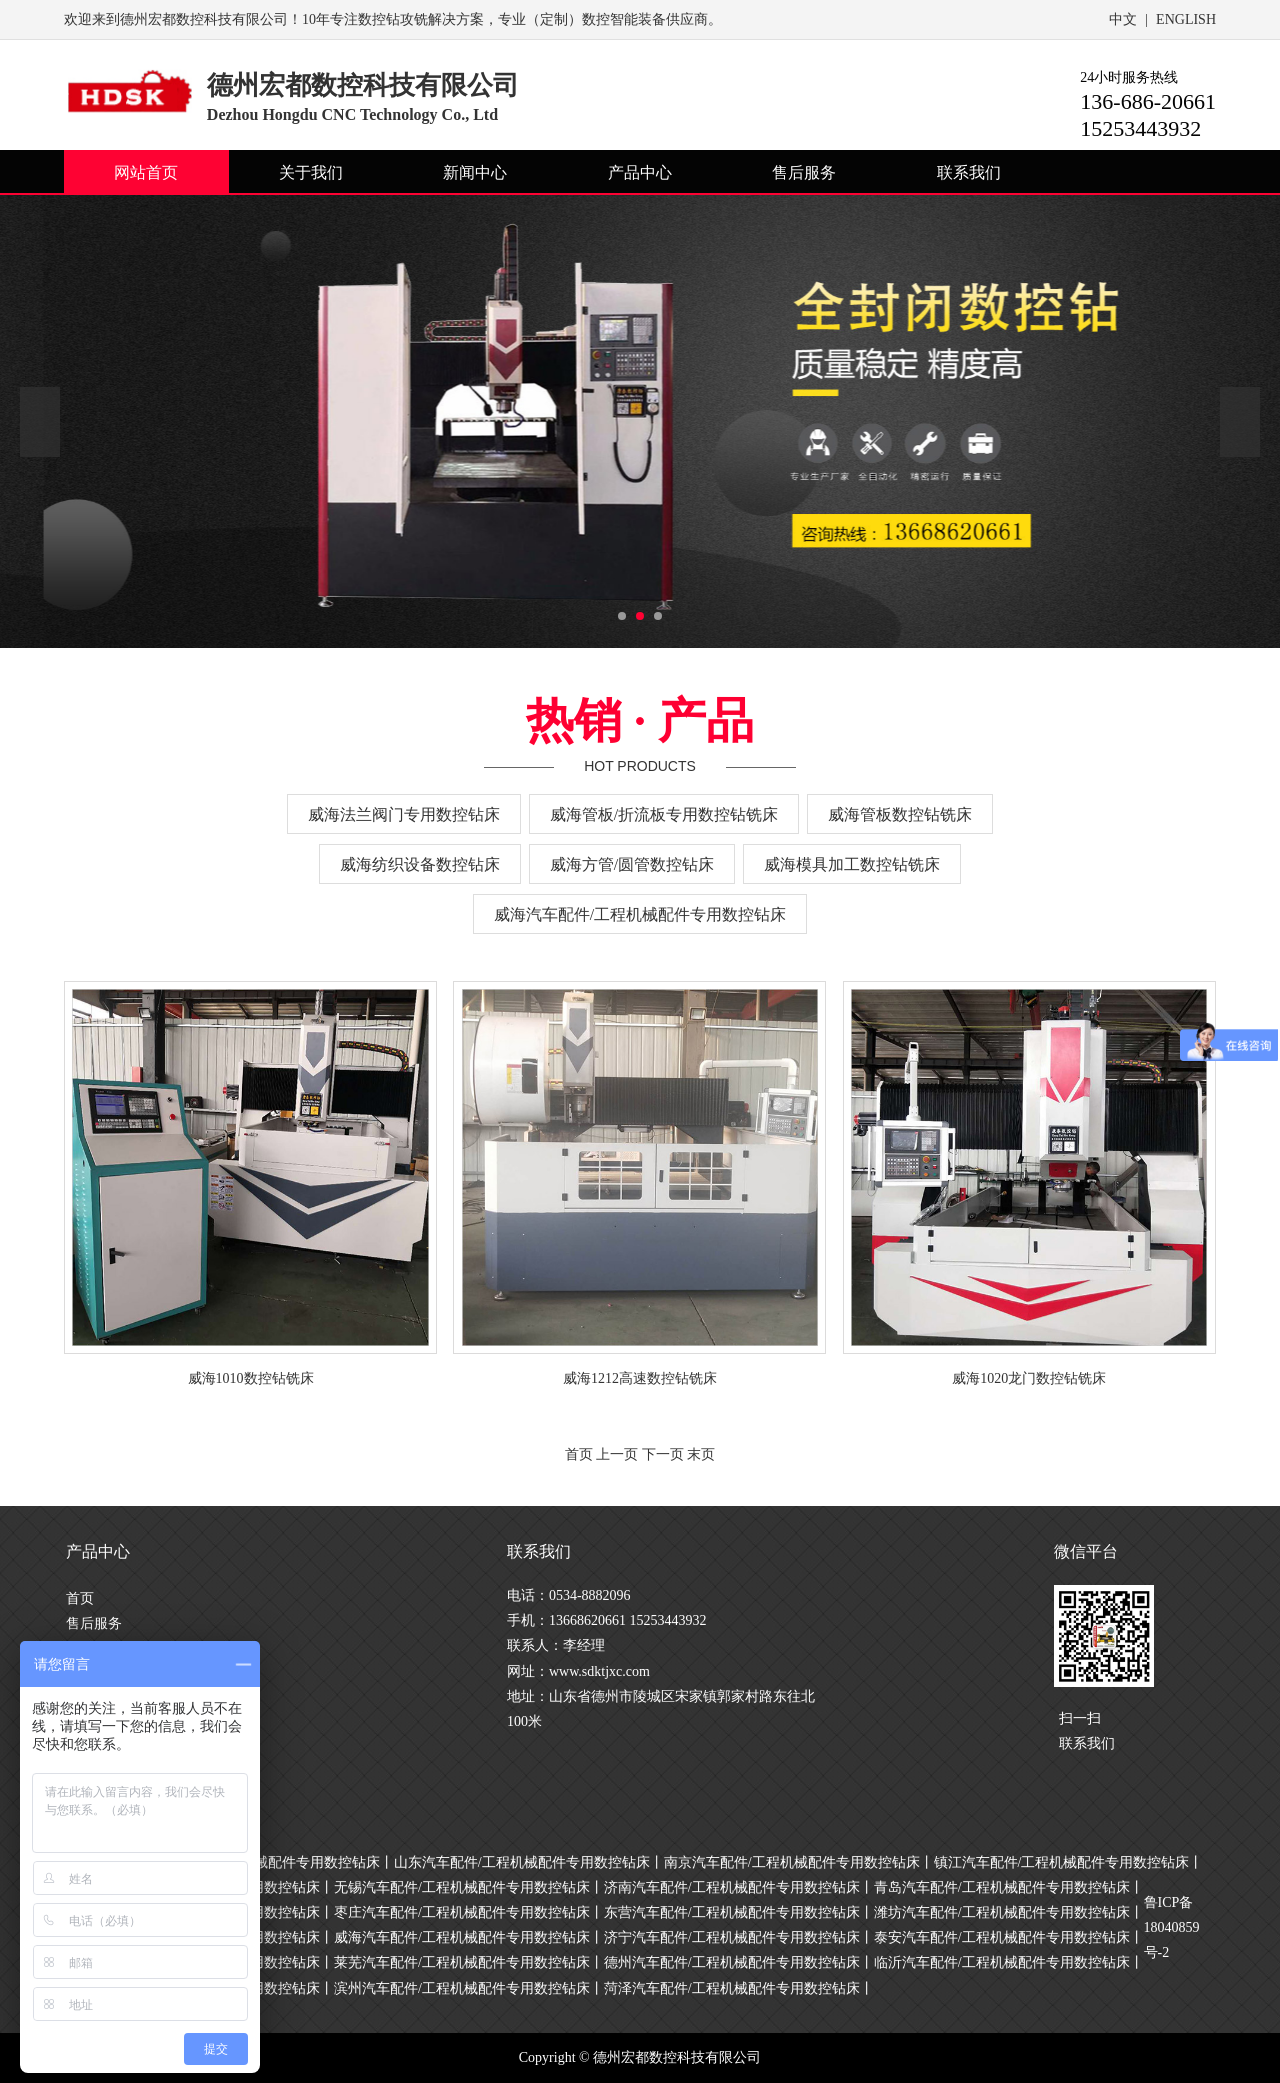 The width and height of the screenshot is (1280, 2083). What do you see at coordinates (1186, 19) in the screenshot?
I see `ENGLISH` at bounding box center [1186, 19].